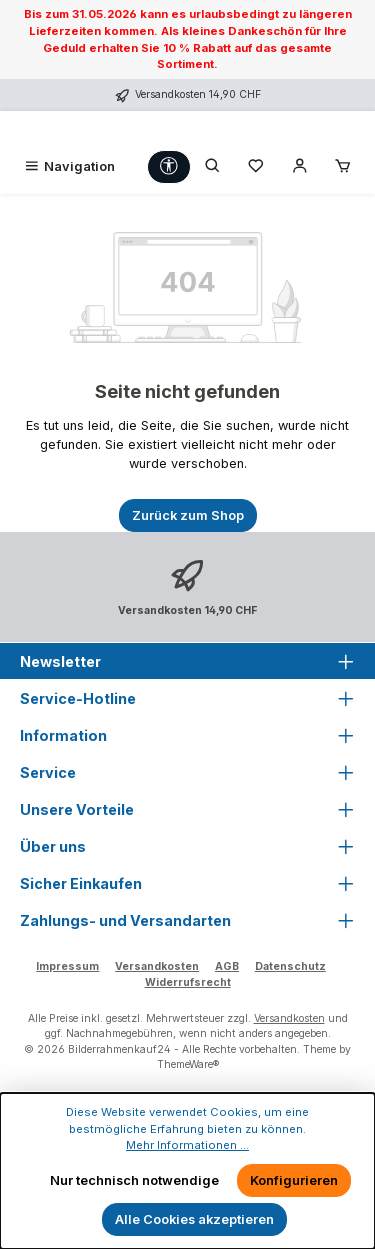 Image resolution: width=375 pixels, height=1249 pixels. I want to click on [Mein Konto], so click(300, 166).